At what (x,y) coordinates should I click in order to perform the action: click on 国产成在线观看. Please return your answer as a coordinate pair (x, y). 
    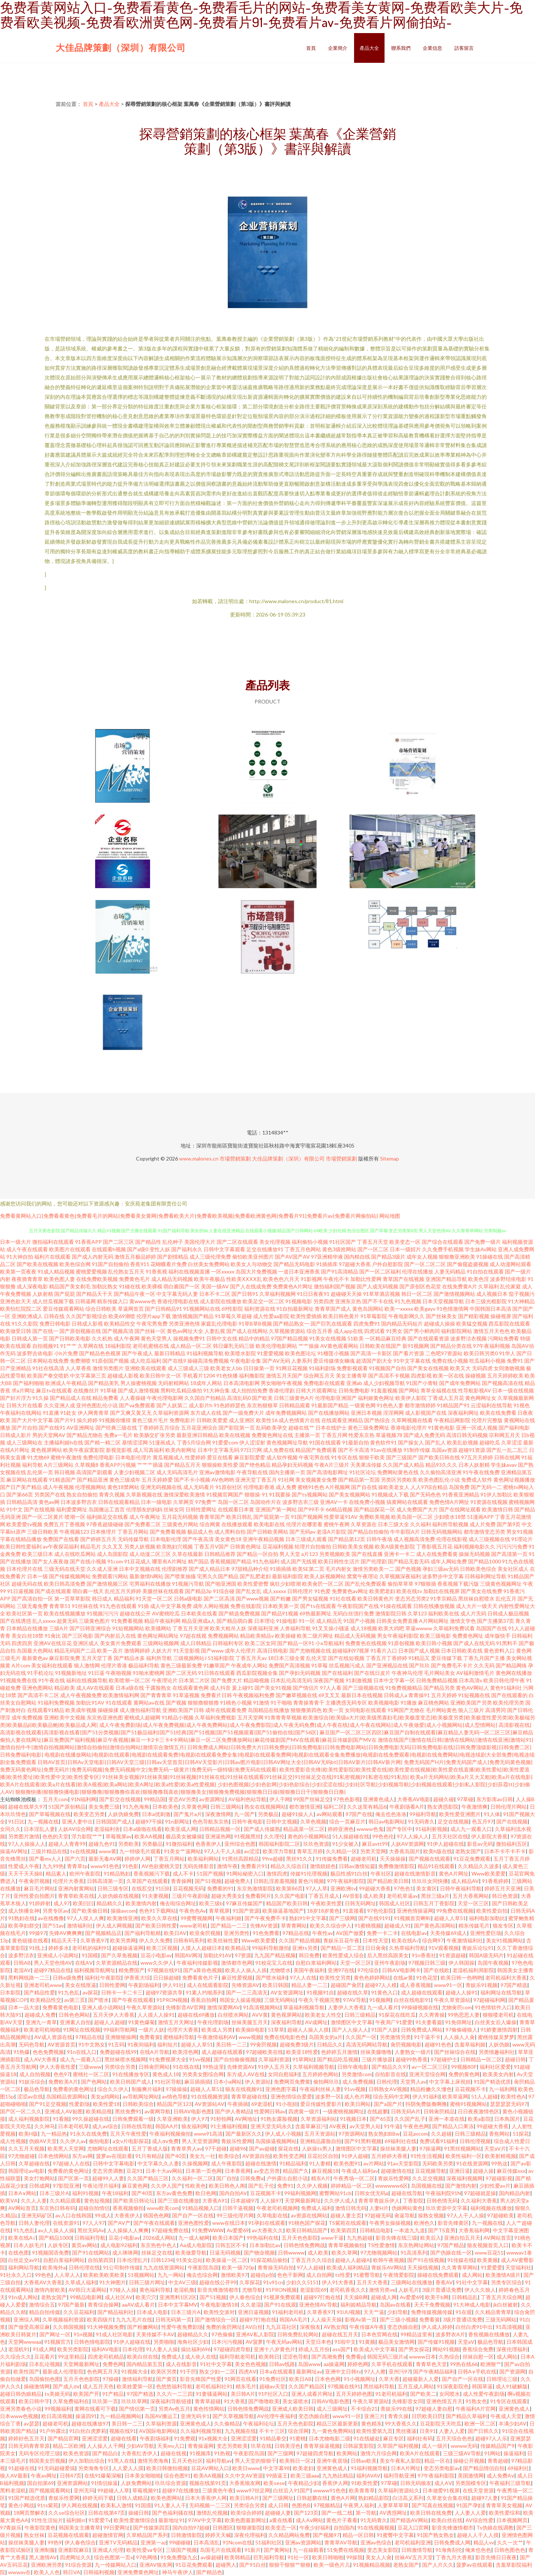
    Looking at the image, I should click on (53, 1591).